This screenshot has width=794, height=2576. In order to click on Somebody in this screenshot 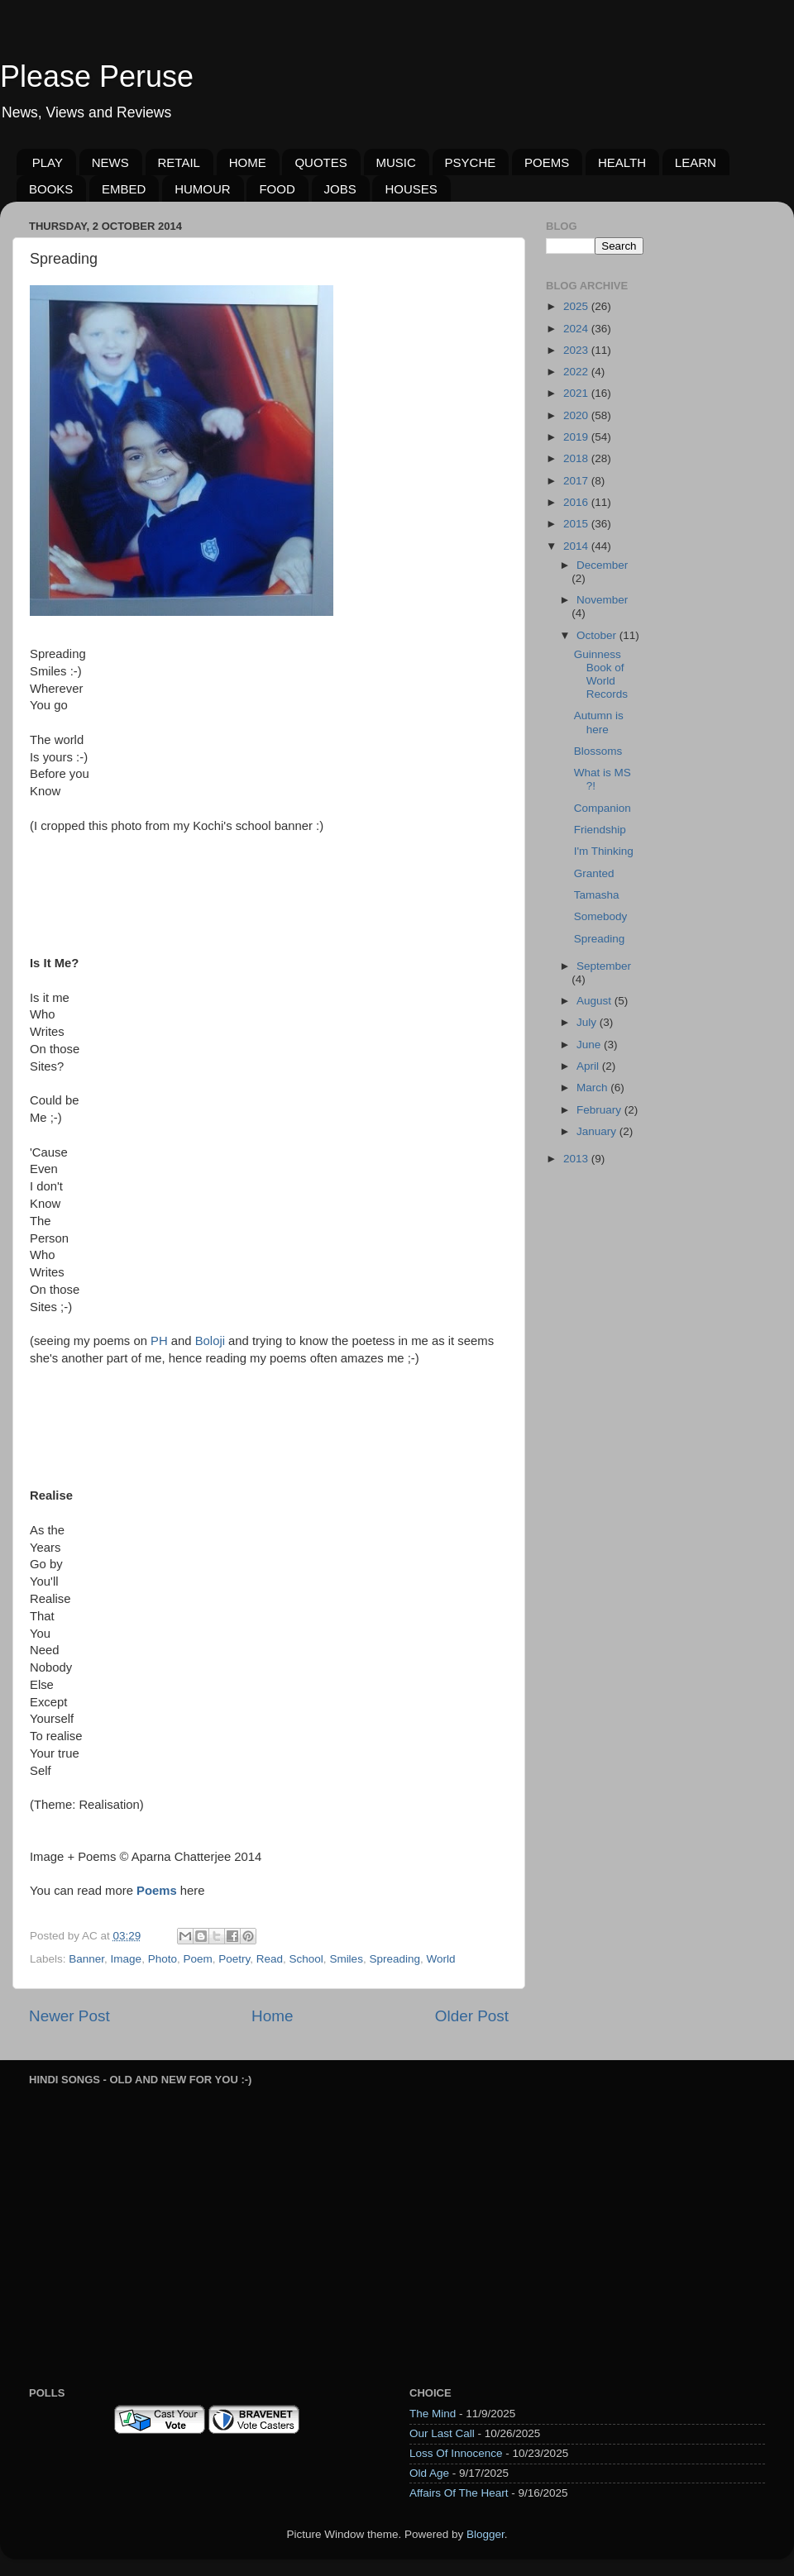, I will do `click(601, 916)`.